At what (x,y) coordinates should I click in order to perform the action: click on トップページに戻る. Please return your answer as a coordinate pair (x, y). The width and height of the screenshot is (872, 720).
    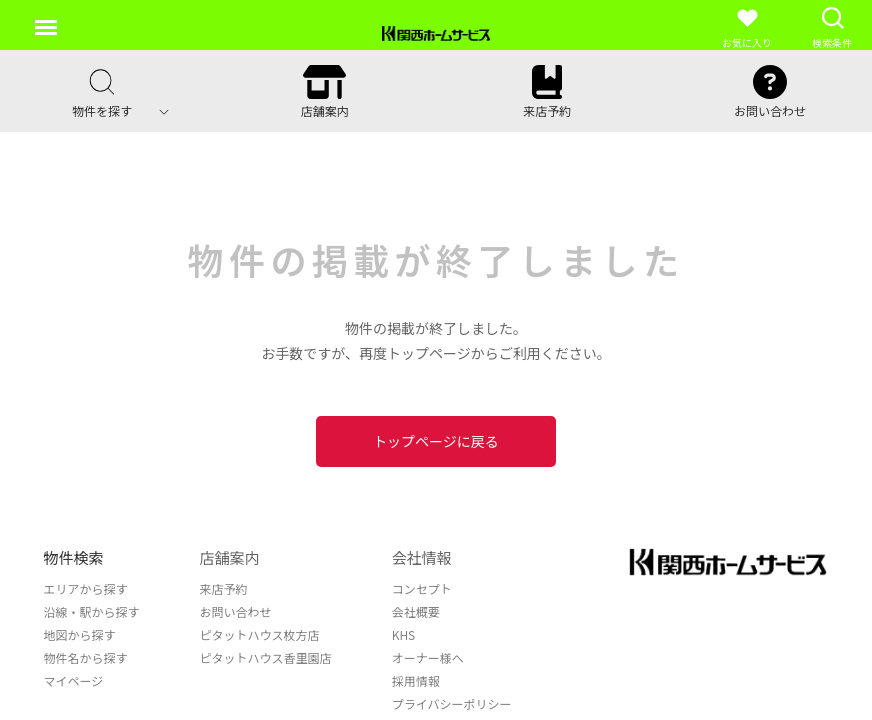
    Looking at the image, I should click on (436, 441).